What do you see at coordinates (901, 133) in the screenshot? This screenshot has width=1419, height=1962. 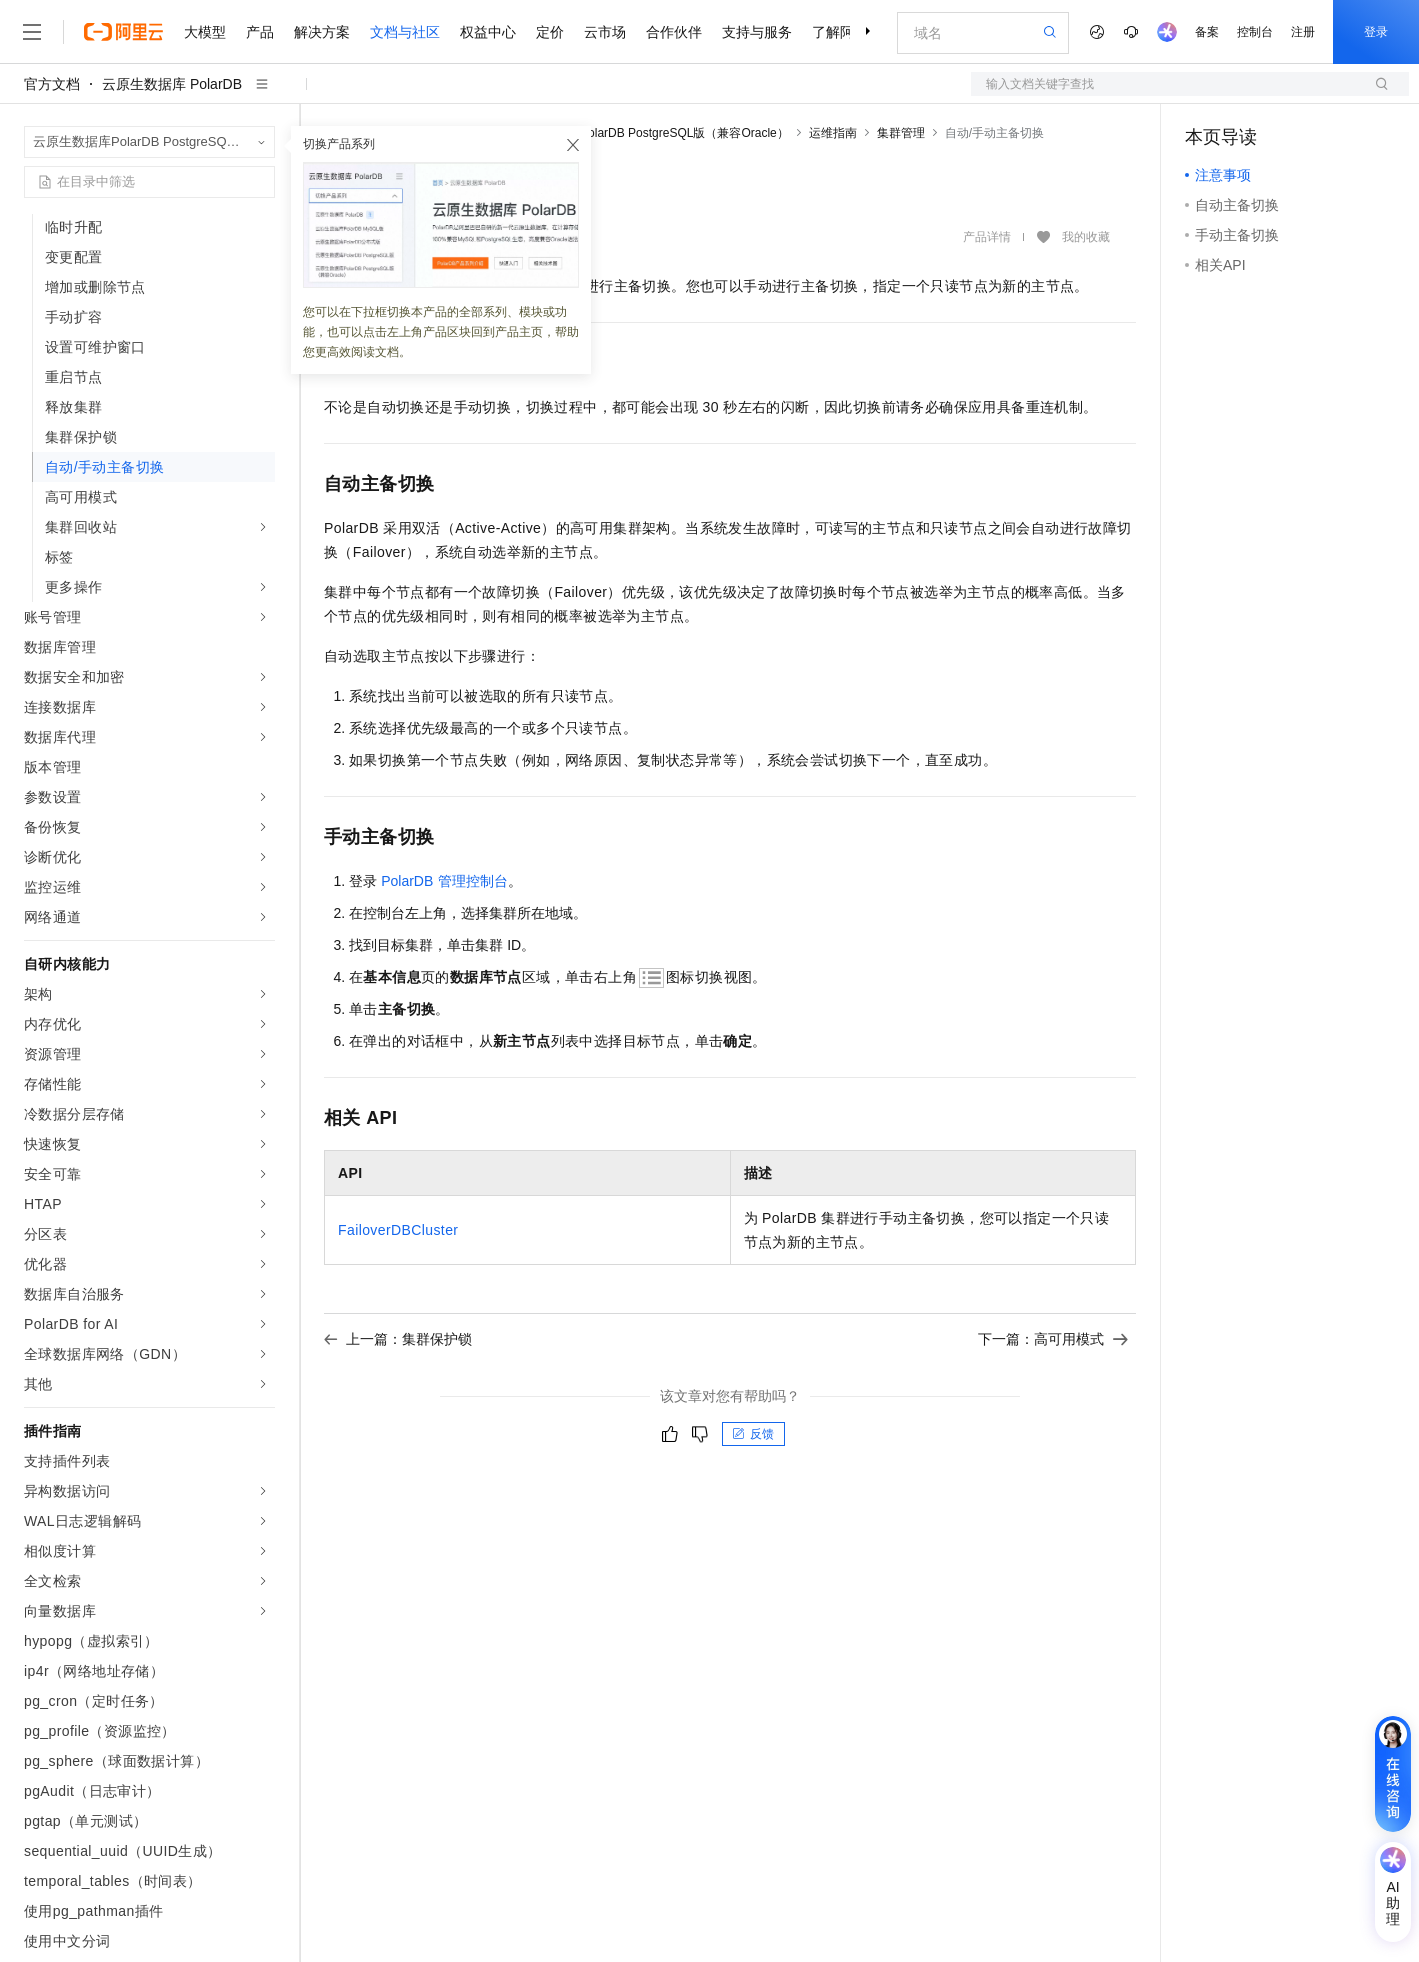 I see `集群管理` at bounding box center [901, 133].